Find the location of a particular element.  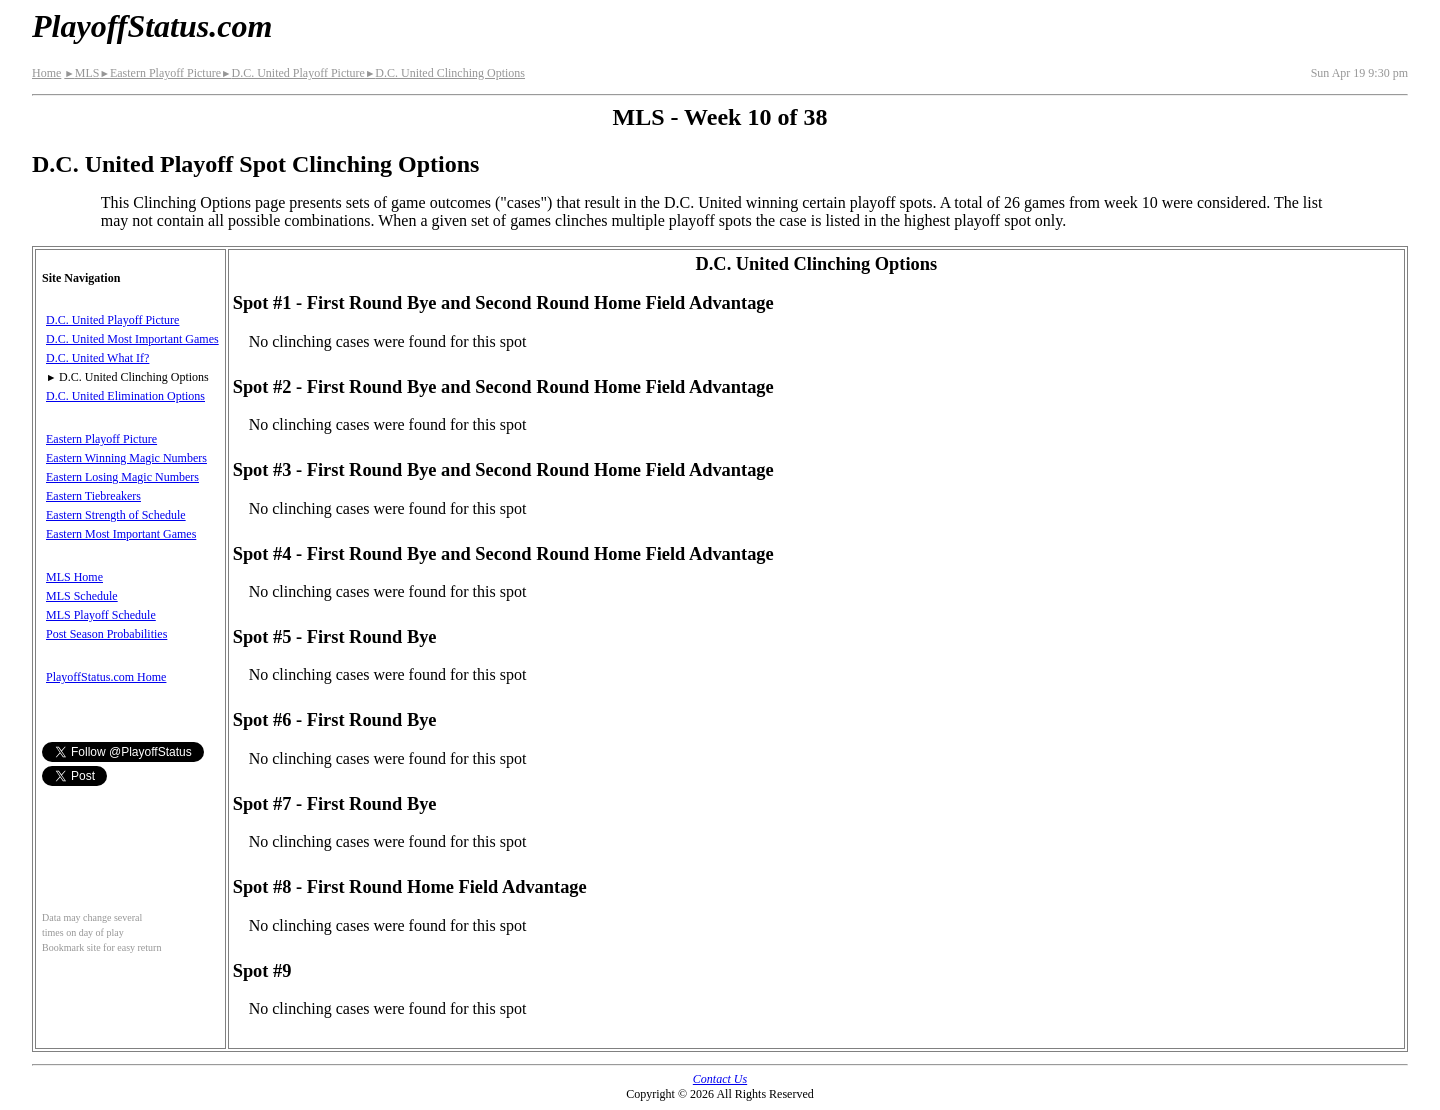

PlayoffStatus.com is located at coordinates (152, 26).